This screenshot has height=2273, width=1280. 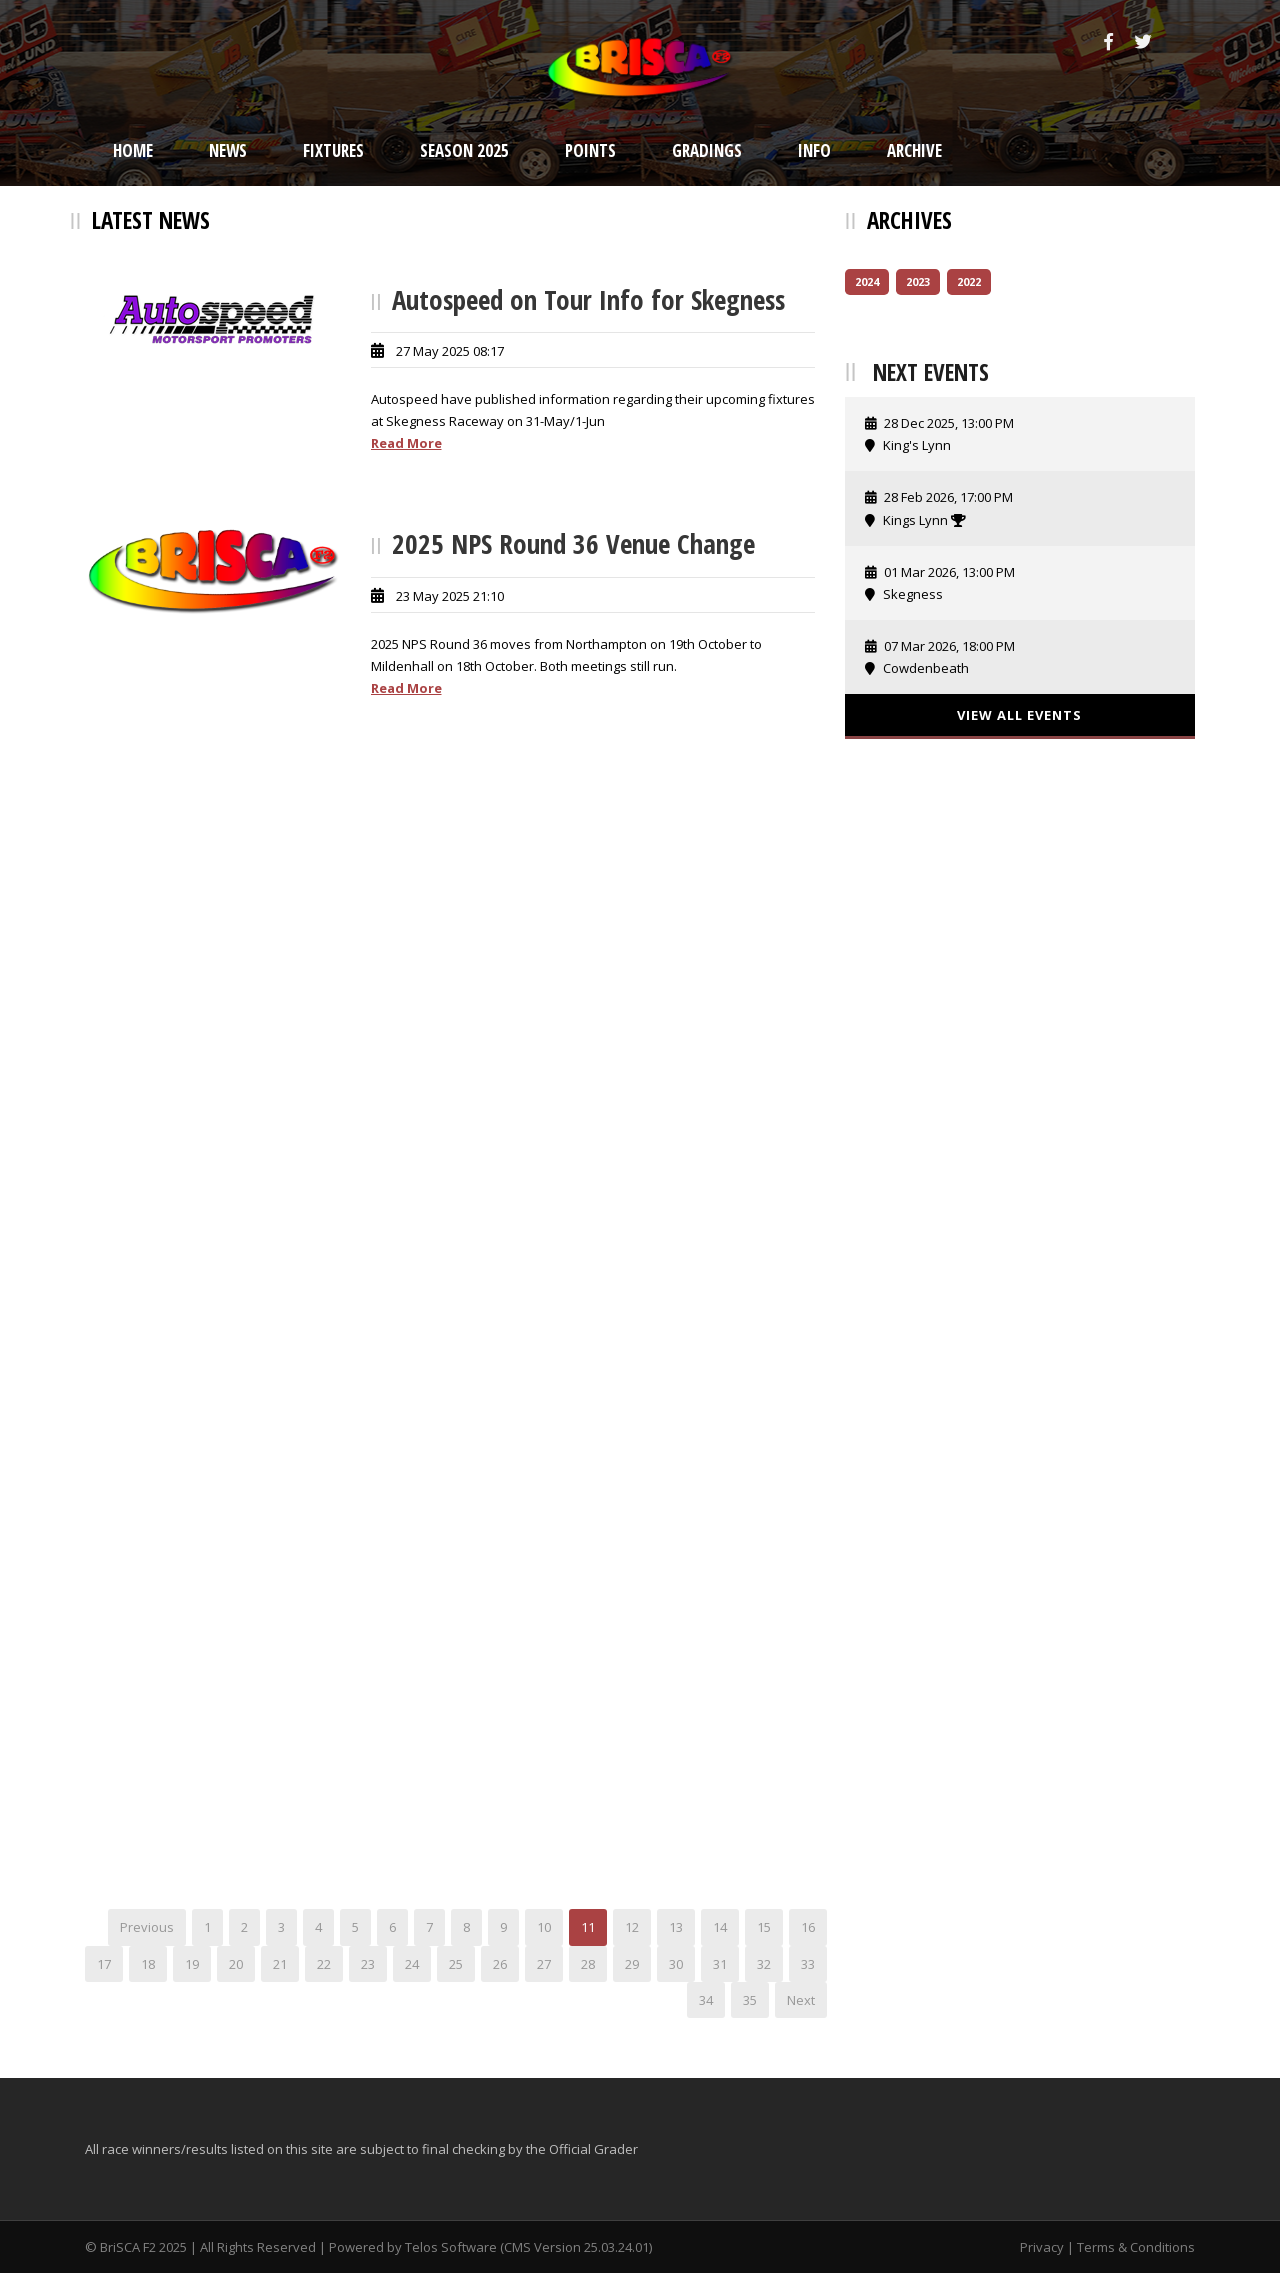 What do you see at coordinates (573, 543) in the screenshot?
I see `2025 NPS Round 36 Venue Change` at bounding box center [573, 543].